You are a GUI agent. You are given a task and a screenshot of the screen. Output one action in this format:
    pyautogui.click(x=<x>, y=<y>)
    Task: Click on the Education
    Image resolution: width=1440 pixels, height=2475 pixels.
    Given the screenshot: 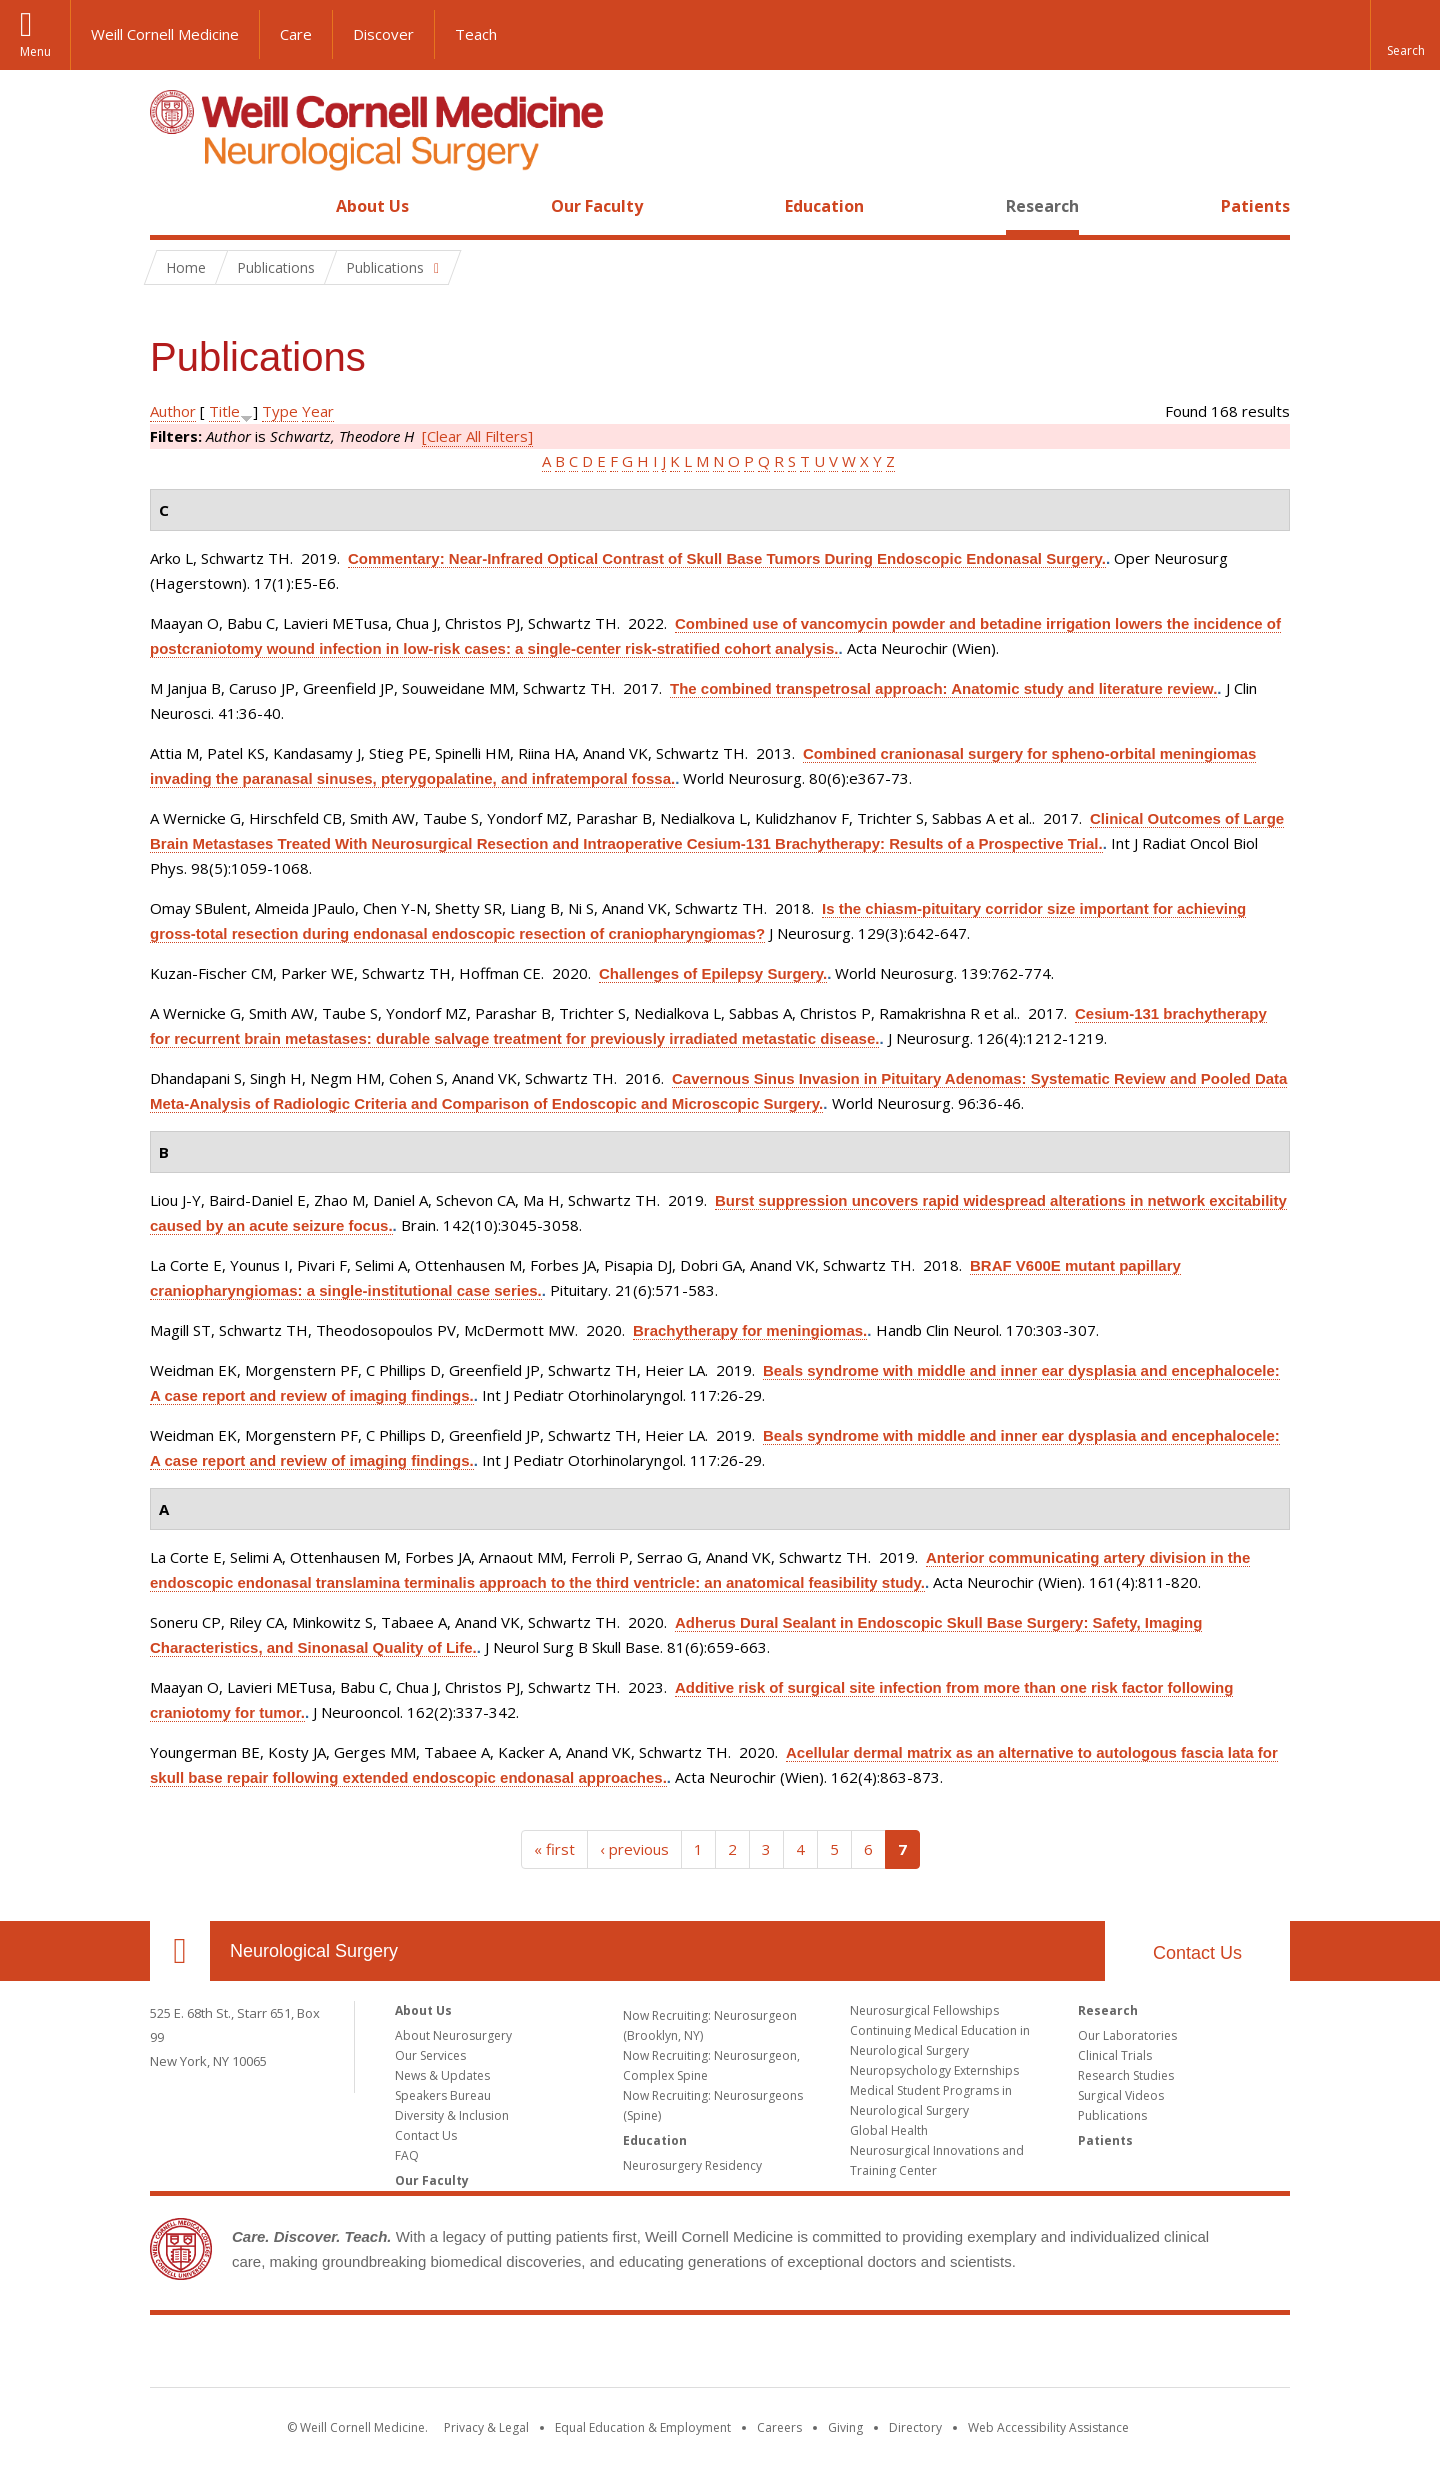 What is the action you would take?
    pyautogui.click(x=824, y=206)
    